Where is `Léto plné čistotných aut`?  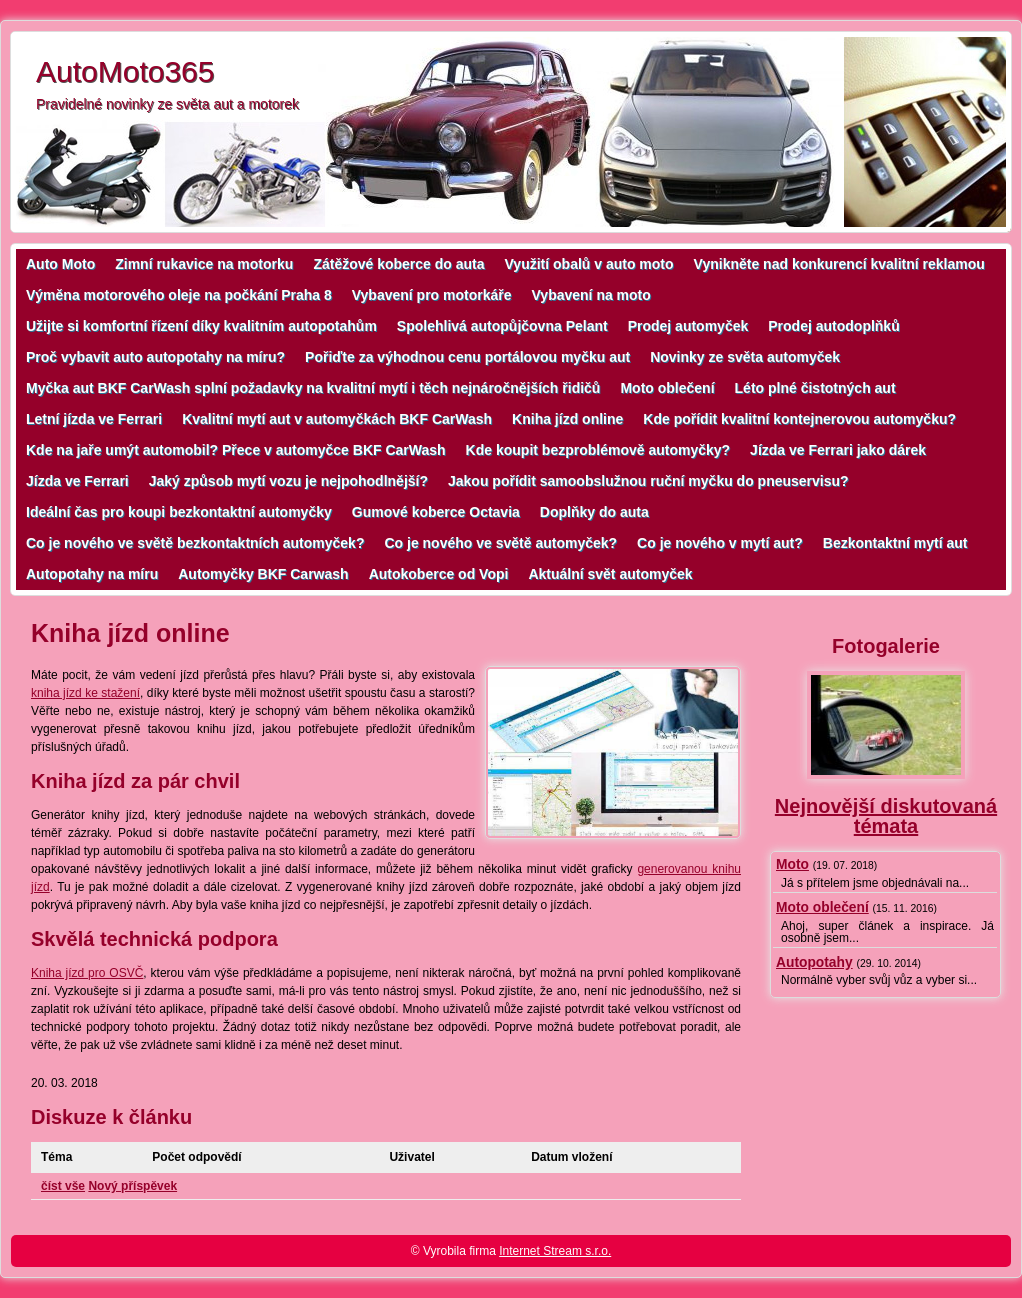 Léto plné čistotných aut is located at coordinates (815, 388).